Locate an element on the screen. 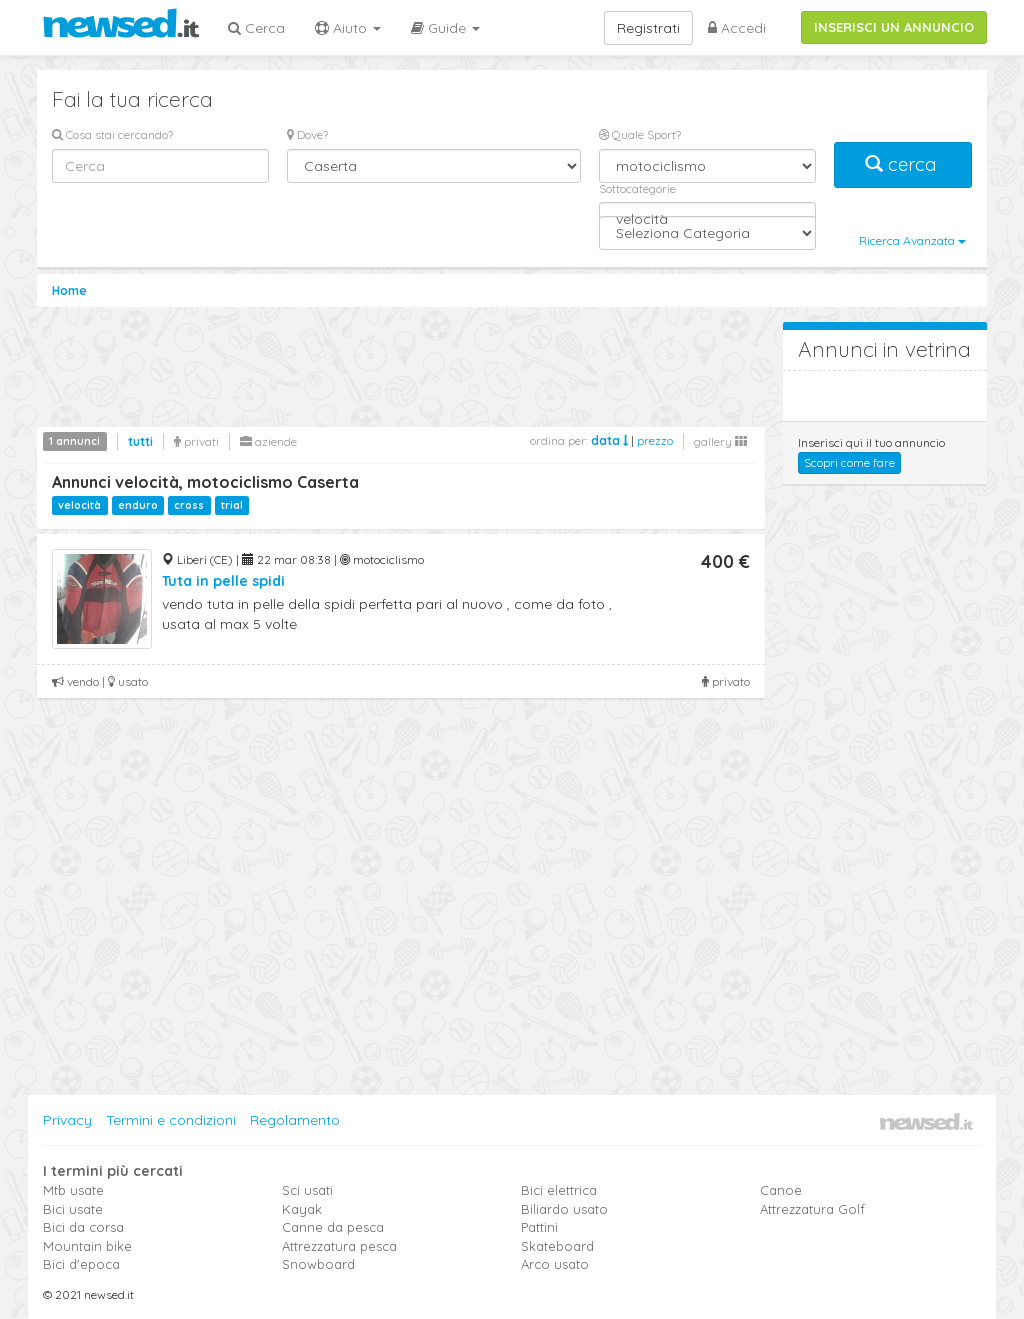 This screenshot has height=1319, width=1024. Sci usati is located at coordinates (307, 1190).